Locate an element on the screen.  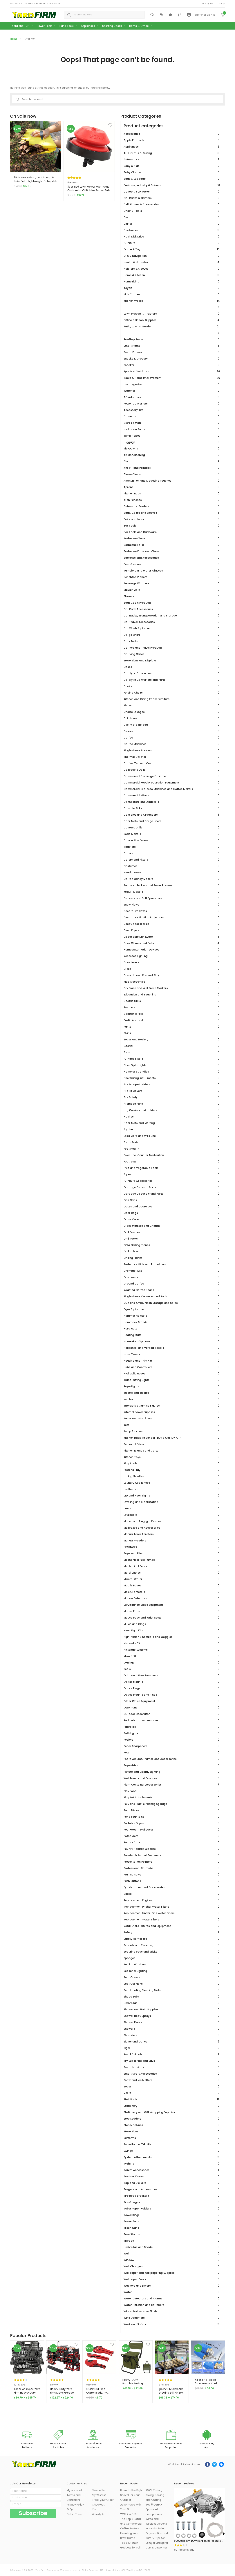
Grill Valves is located at coordinates (172, 1251).